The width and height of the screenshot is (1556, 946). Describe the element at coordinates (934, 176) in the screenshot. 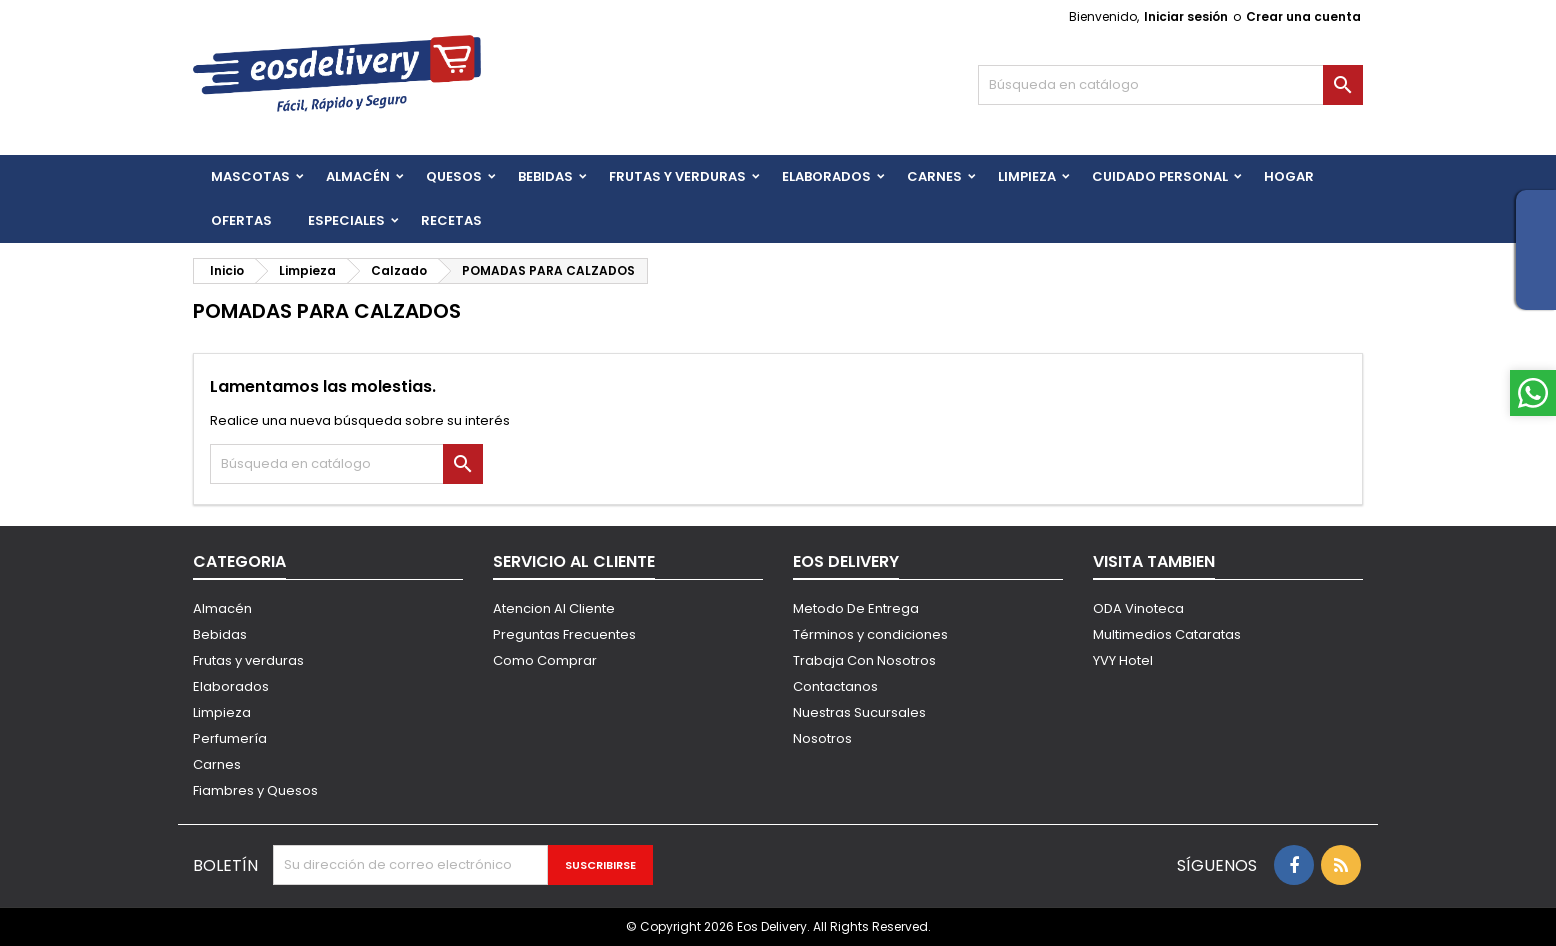

I see `Carnes` at that location.